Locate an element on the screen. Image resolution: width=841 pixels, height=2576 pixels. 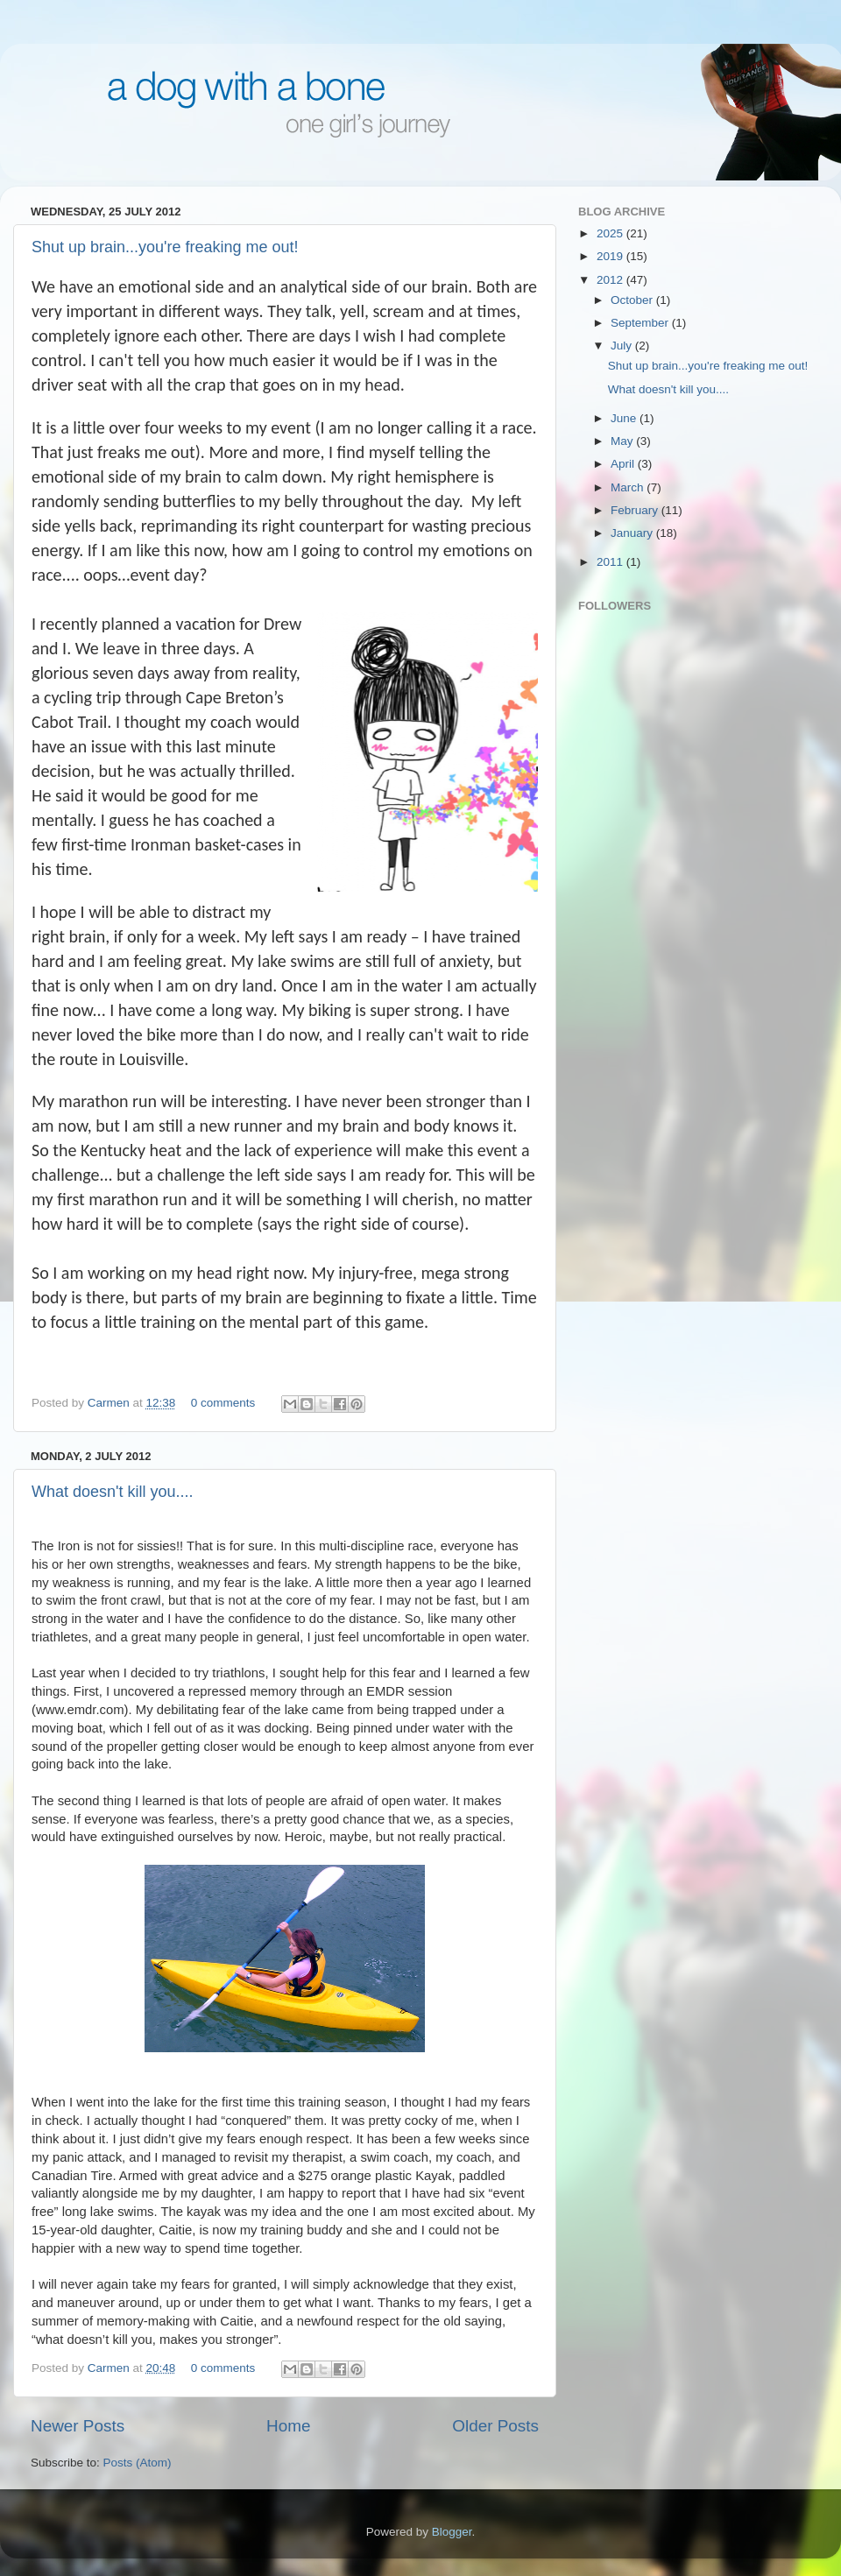
January is located at coordinates (633, 533).